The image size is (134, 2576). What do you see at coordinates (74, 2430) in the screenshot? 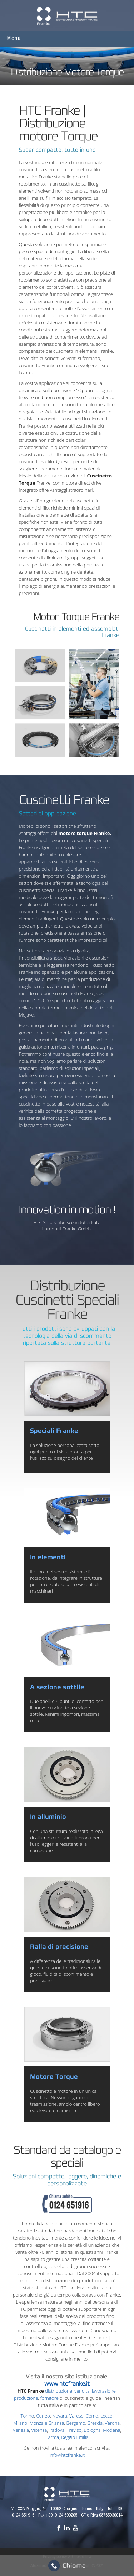
I see `Treviso` at bounding box center [74, 2430].